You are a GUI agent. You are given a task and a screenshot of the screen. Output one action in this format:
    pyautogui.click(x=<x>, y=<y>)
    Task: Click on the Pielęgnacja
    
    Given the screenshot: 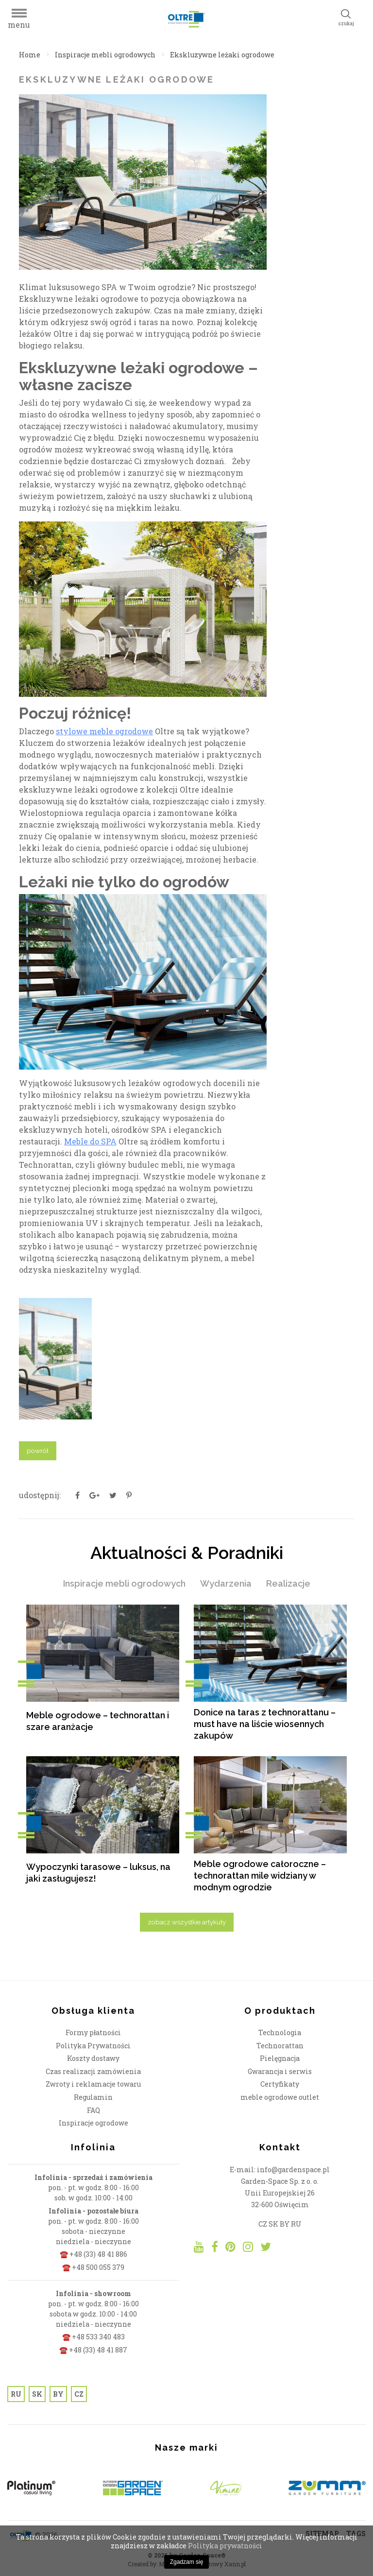 What is the action you would take?
    pyautogui.click(x=280, y=2058)
    